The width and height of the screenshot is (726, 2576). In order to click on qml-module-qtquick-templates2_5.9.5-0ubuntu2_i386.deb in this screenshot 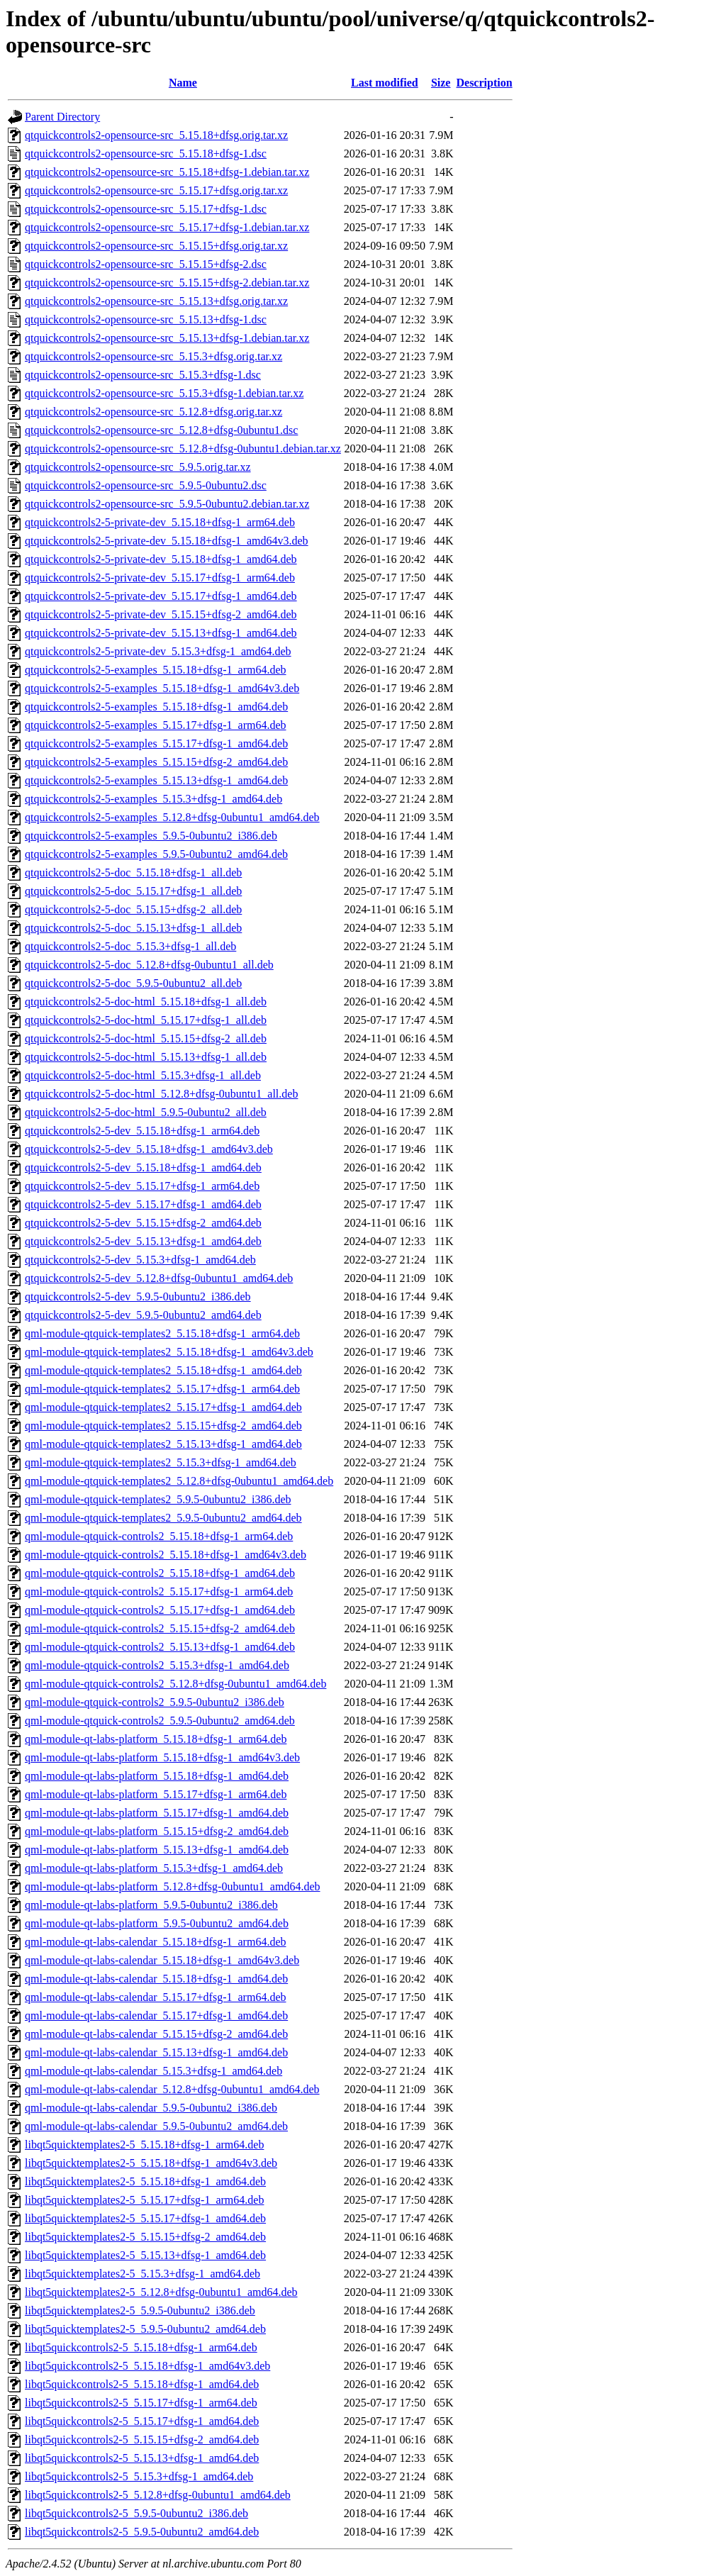, I will do `click(158, 1499)`.